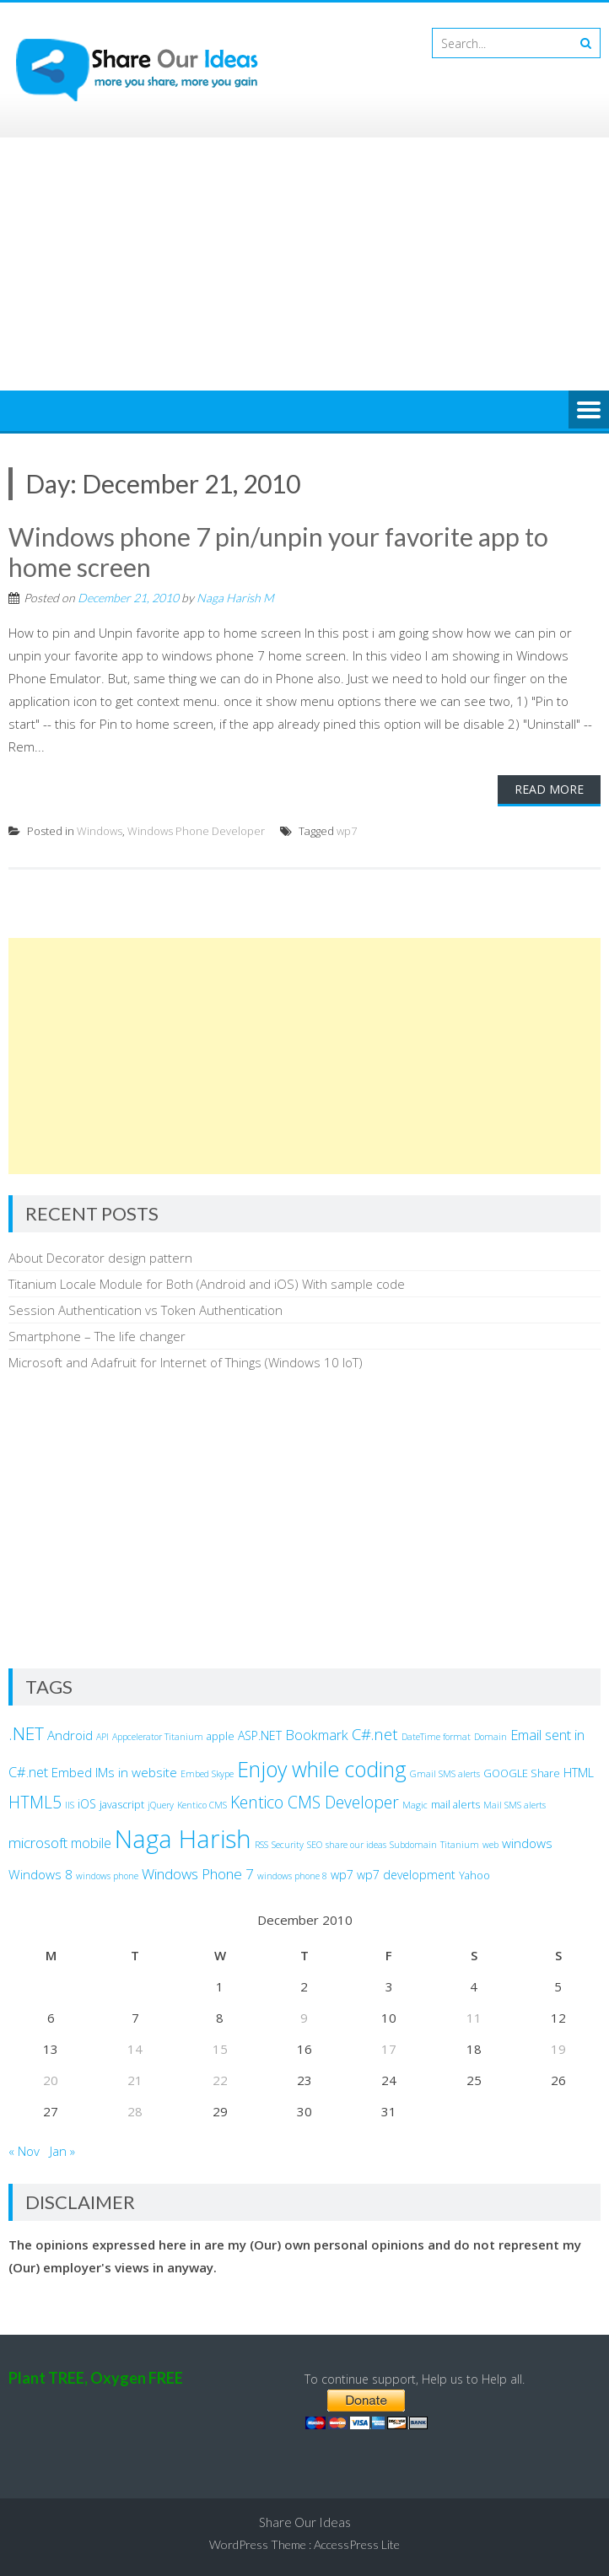 The height and width of the screenshot is (2576, 609). Describe the element at coordinates (261, 1845) in the screenshot. I see `RSS [RSS (2 items)]` at that location.